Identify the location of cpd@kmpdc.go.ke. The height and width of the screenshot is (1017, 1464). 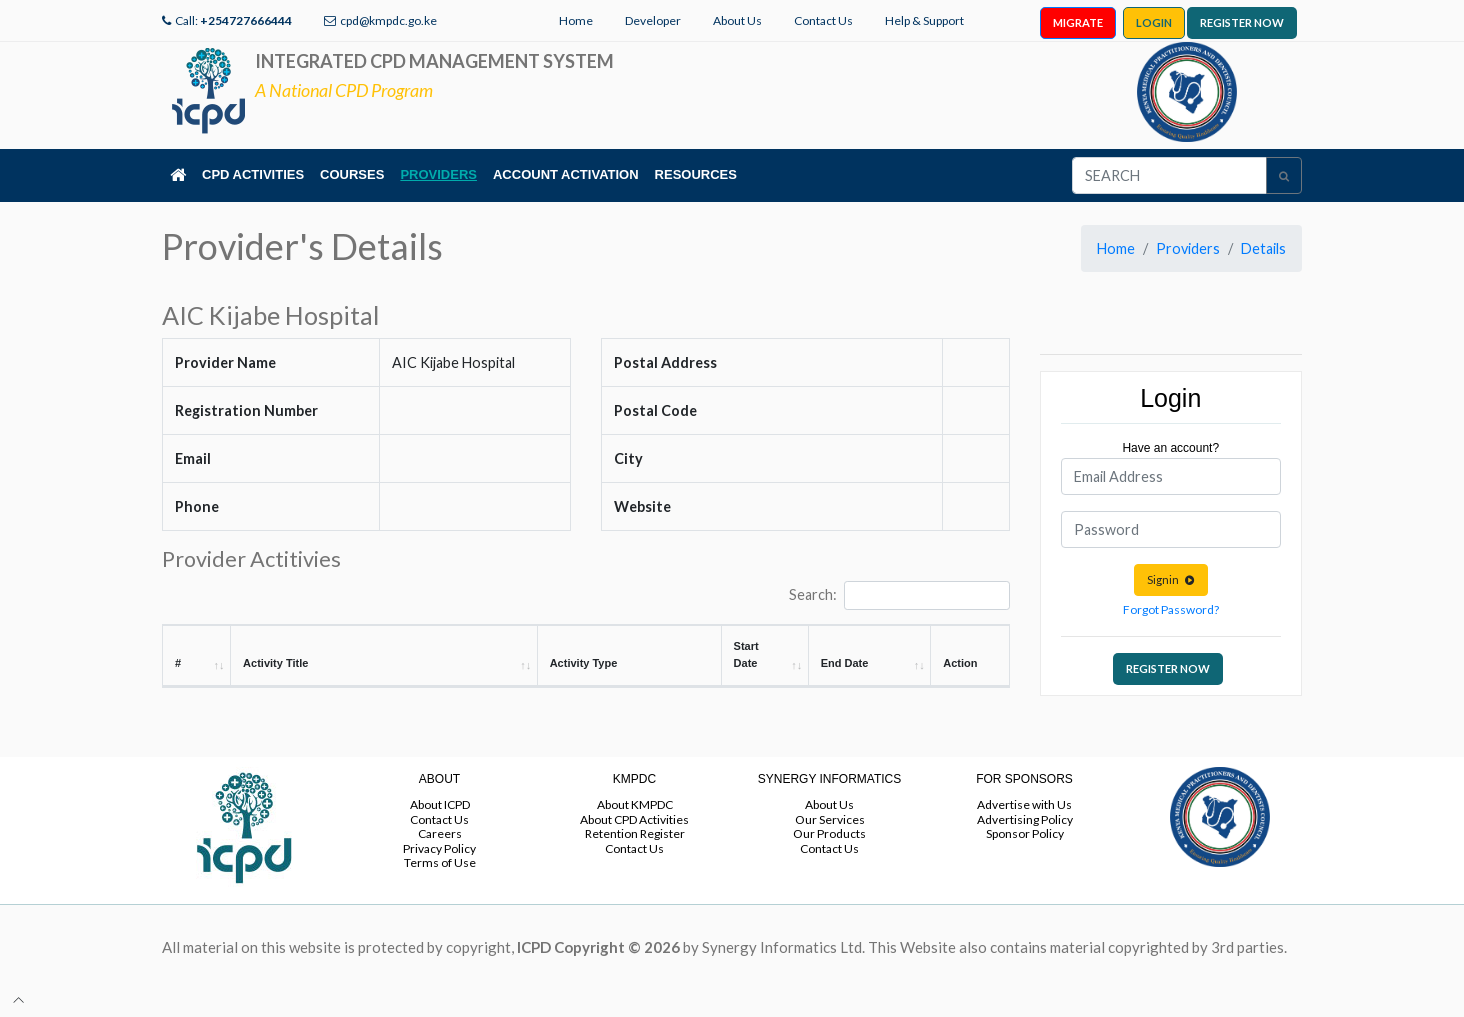
(388, 20).